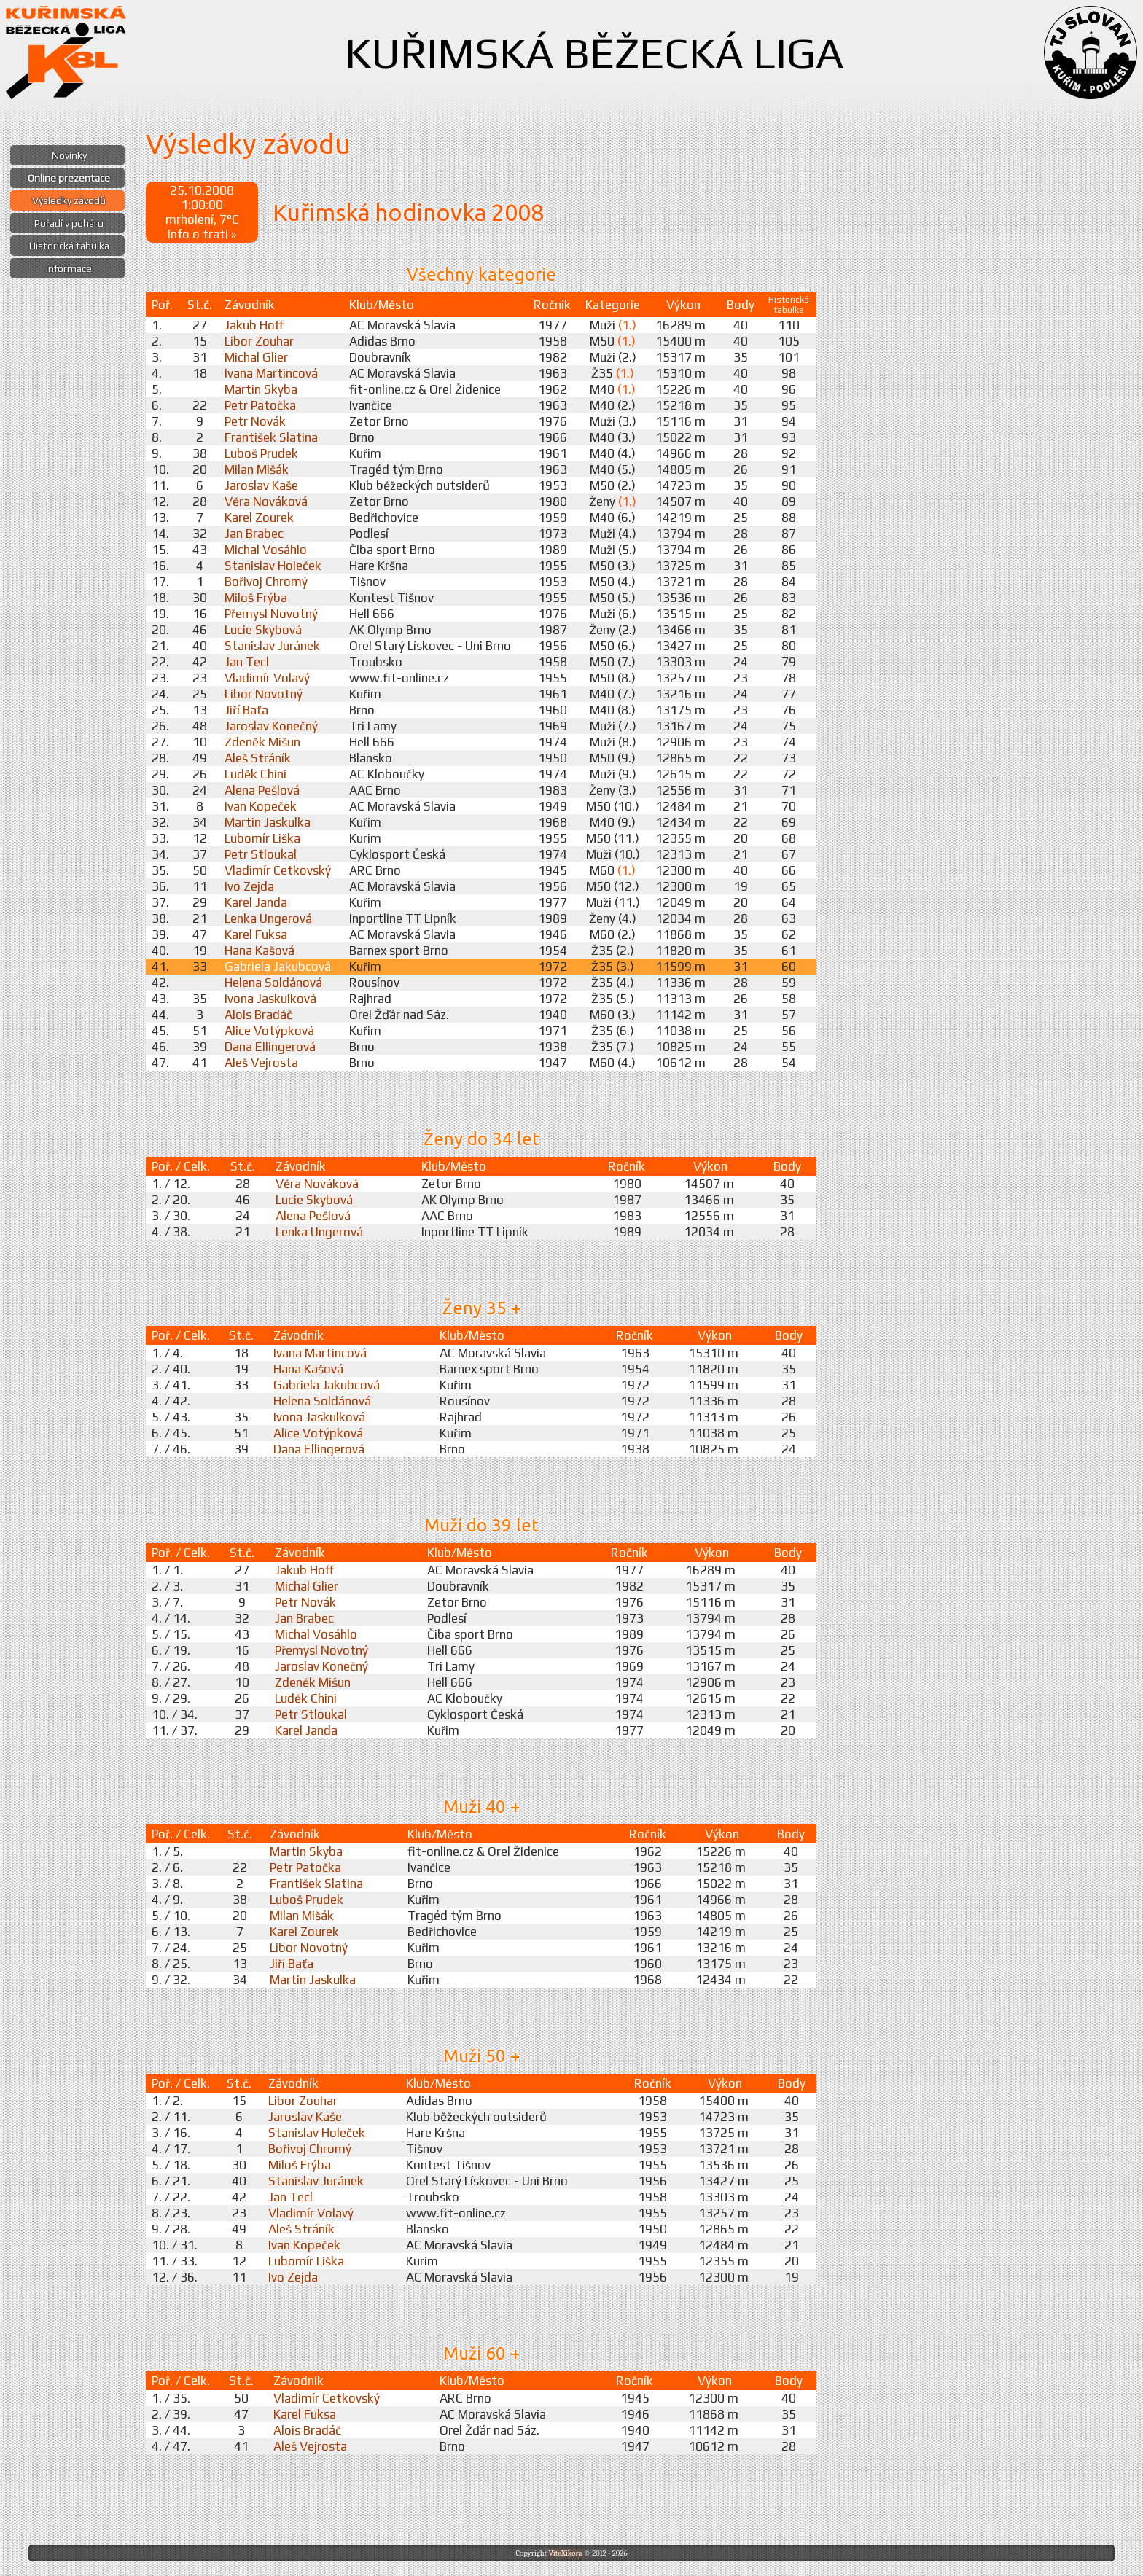  What do you see at coordinates (69, 223) in the screenshot?
I see `Pořadí v poháru` at bounding box center [69, 223].